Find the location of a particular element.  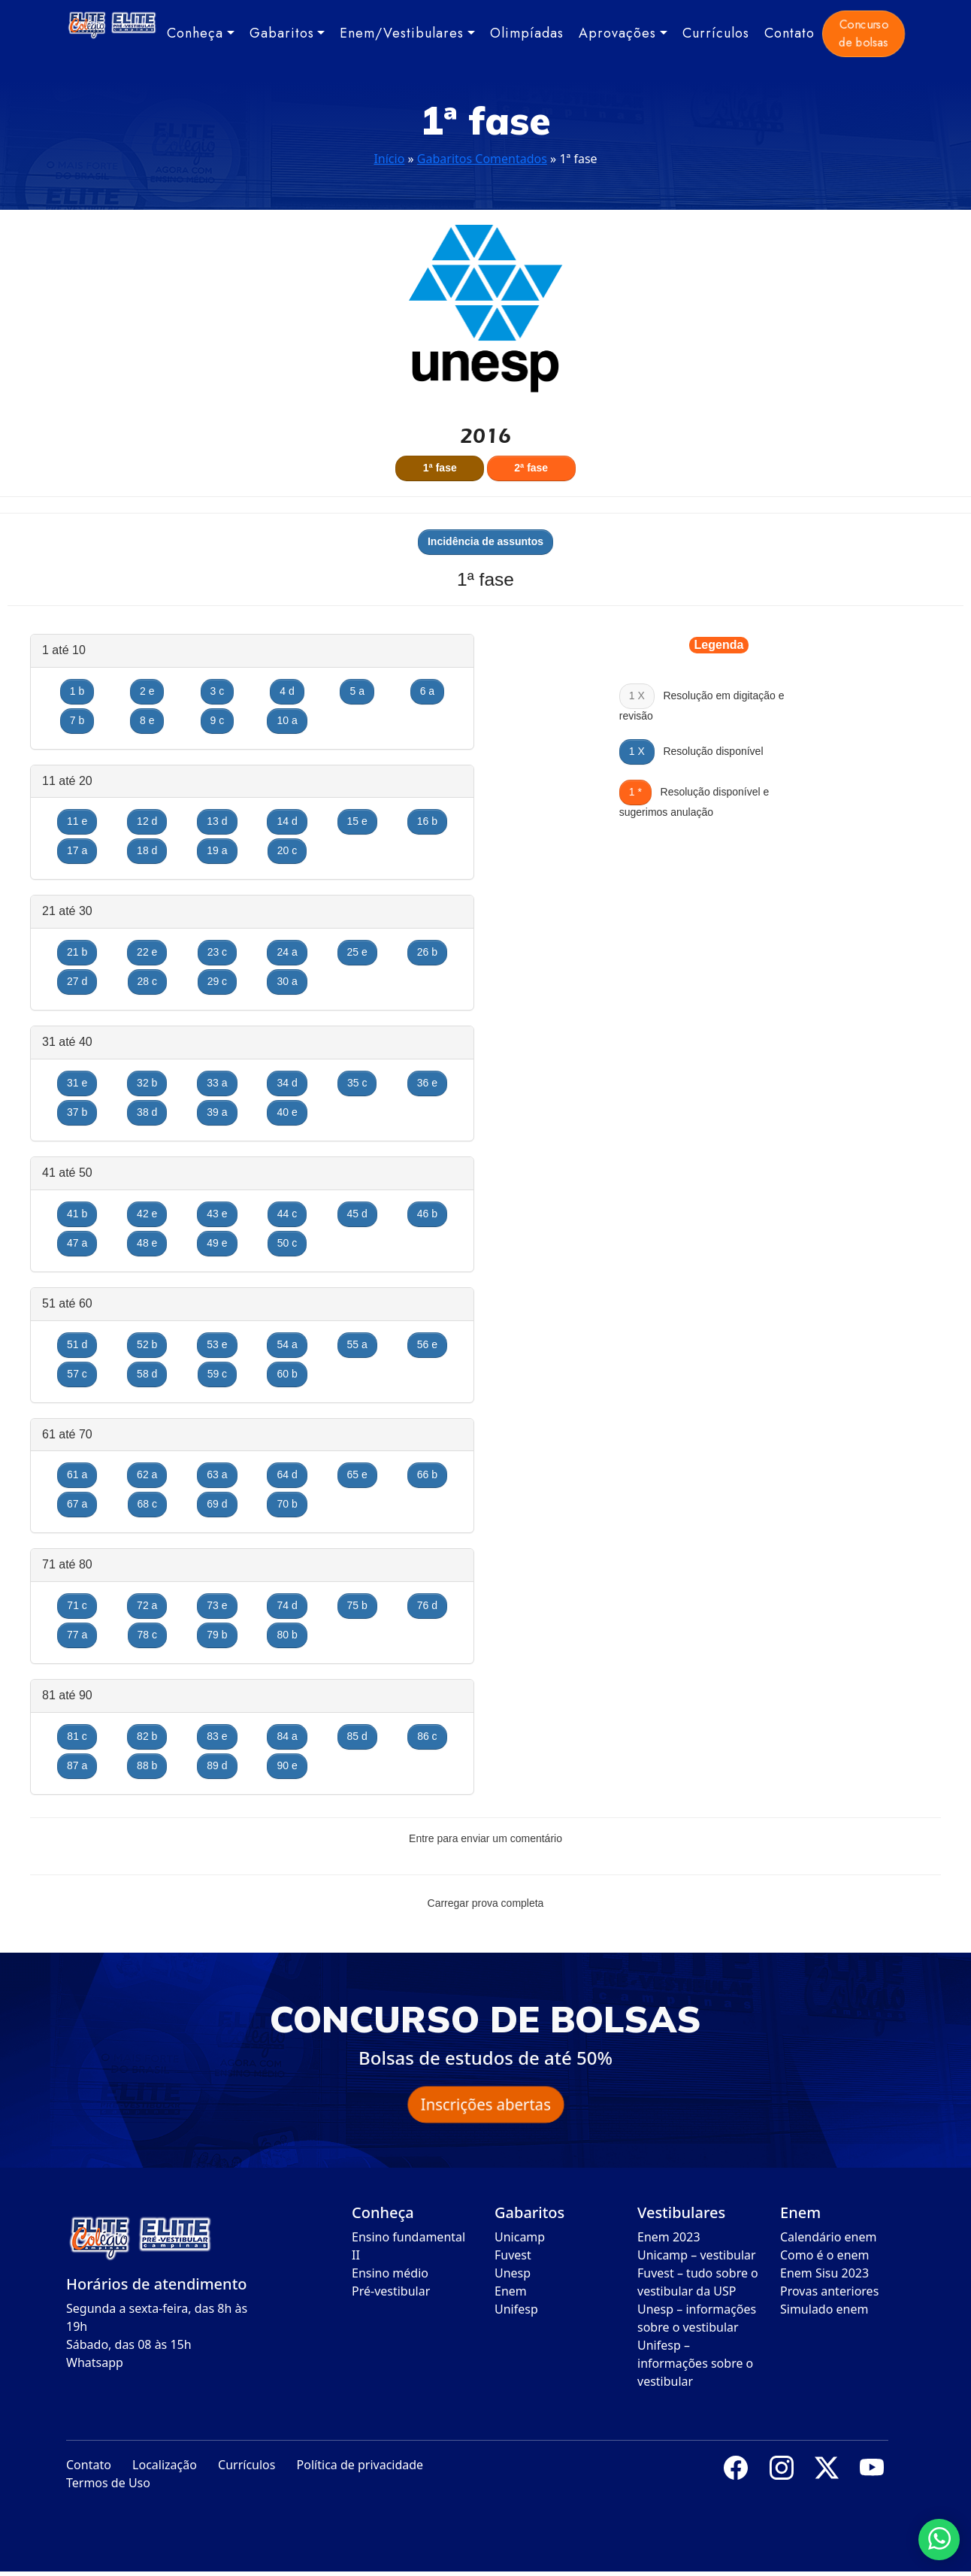

25 e is located at coordinates (357, 952).